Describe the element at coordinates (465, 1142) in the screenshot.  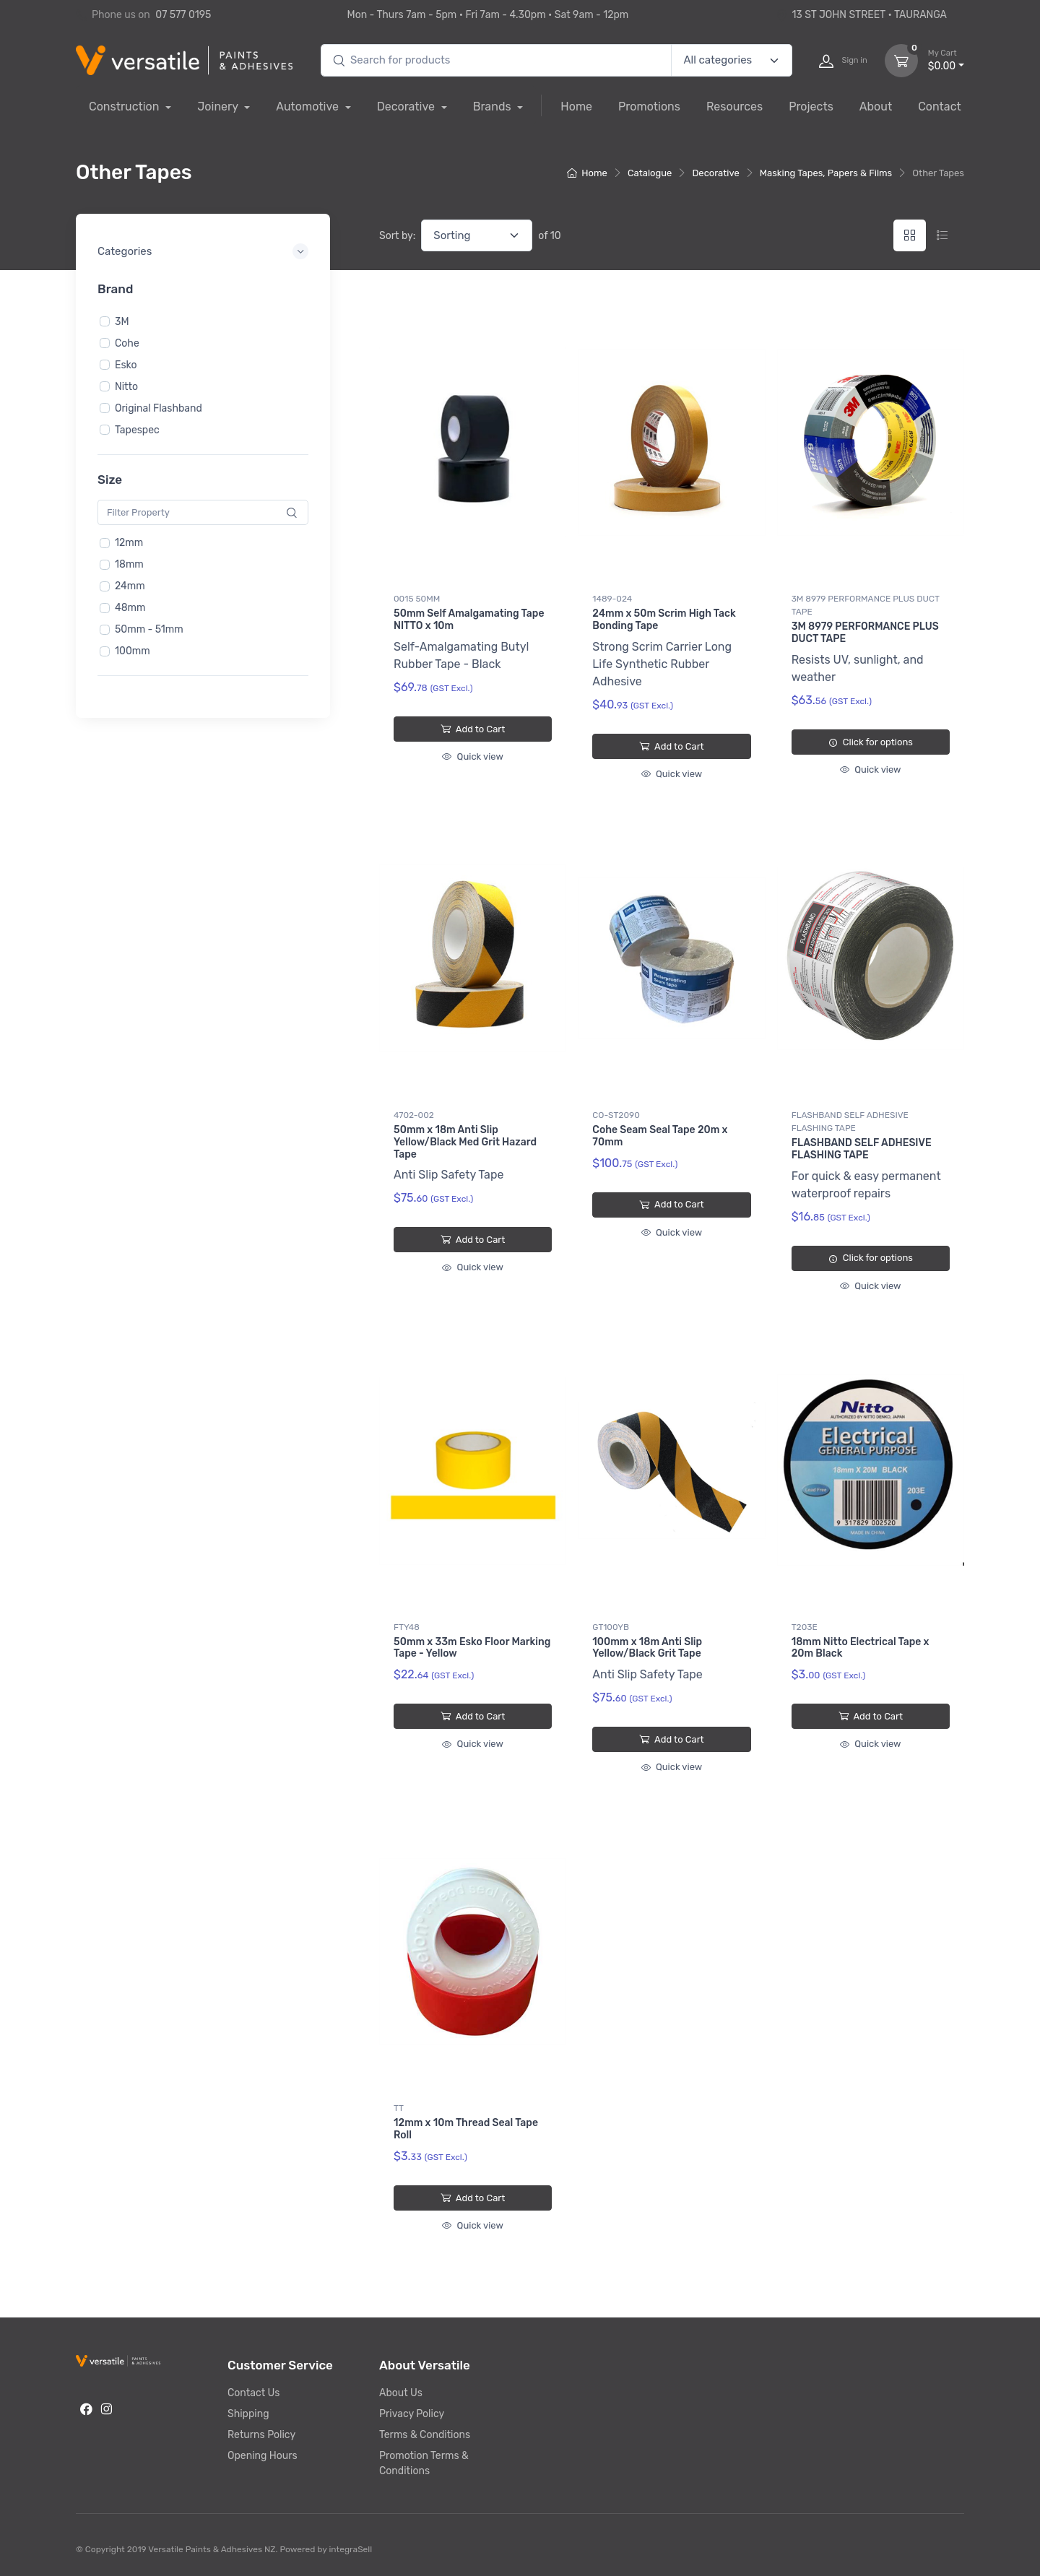
I see `50mm x 18m Anti Slip Yellow/Black Med Grit Hazard Tape` at that location.